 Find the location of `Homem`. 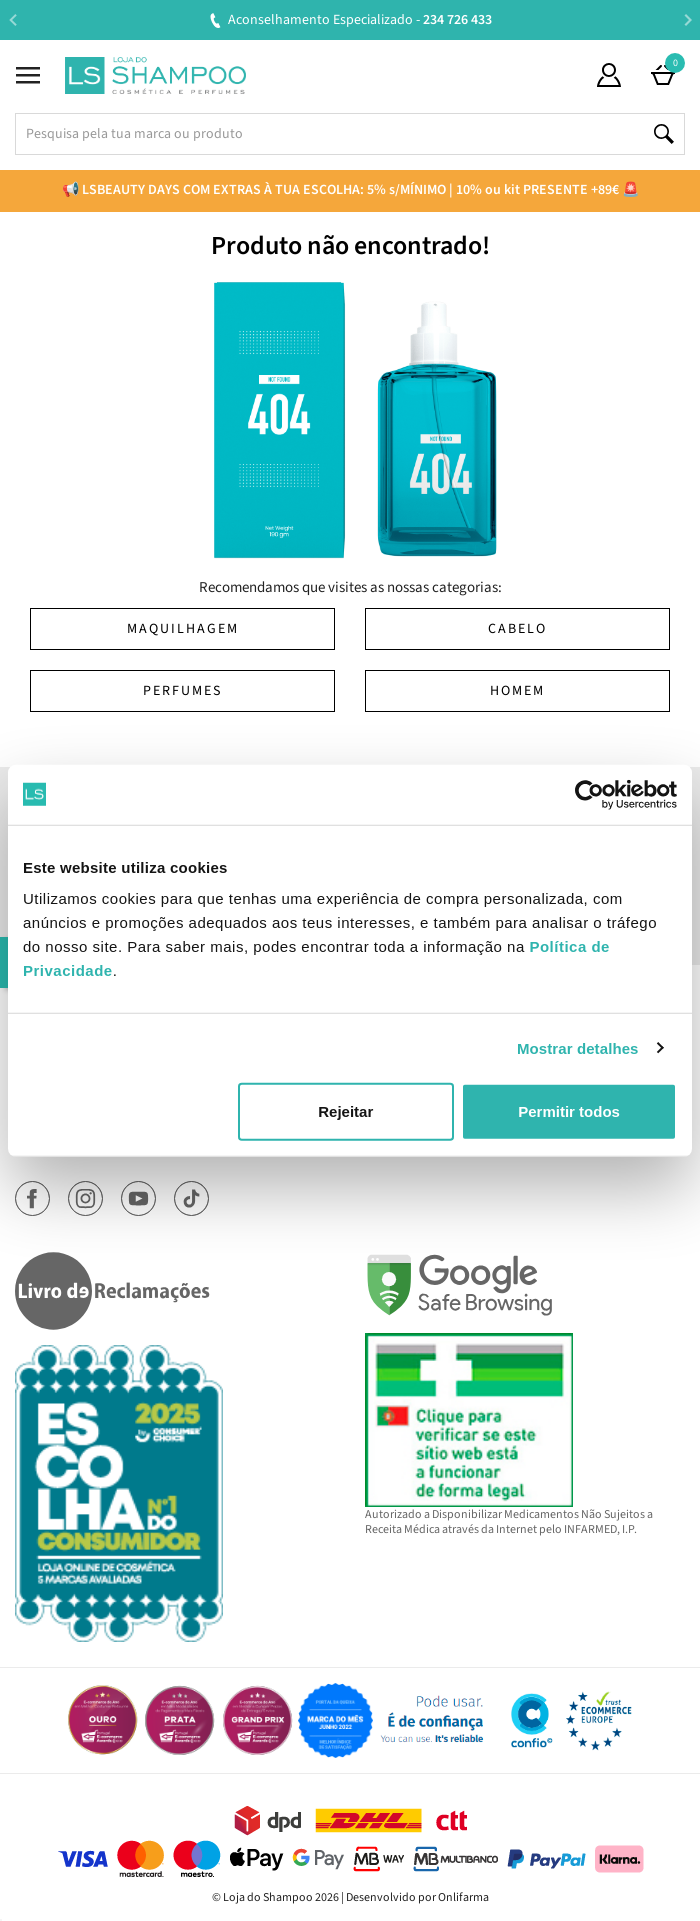

Homem is located at coordinates (517, 691).